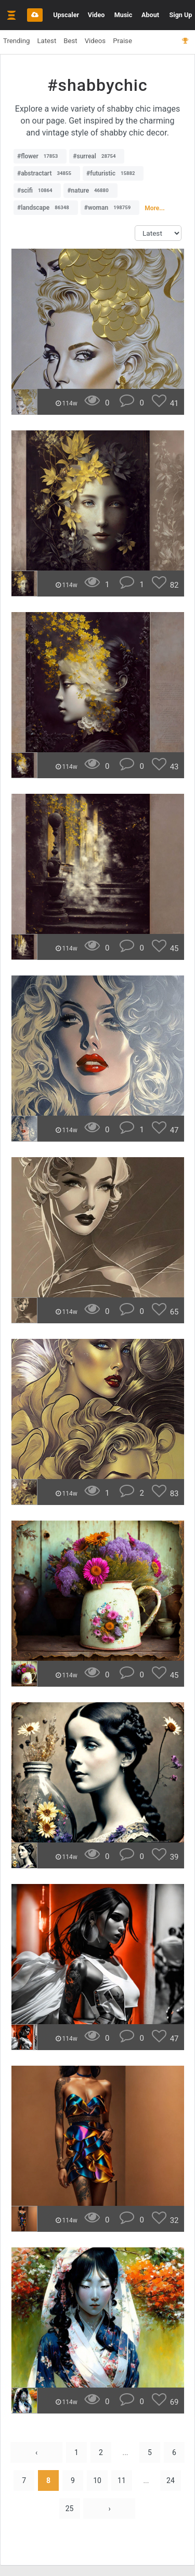 The image size is (195, 2576). Describe the element at coordinates (46, 41) in the screenshot. I see `Latest` at that location.